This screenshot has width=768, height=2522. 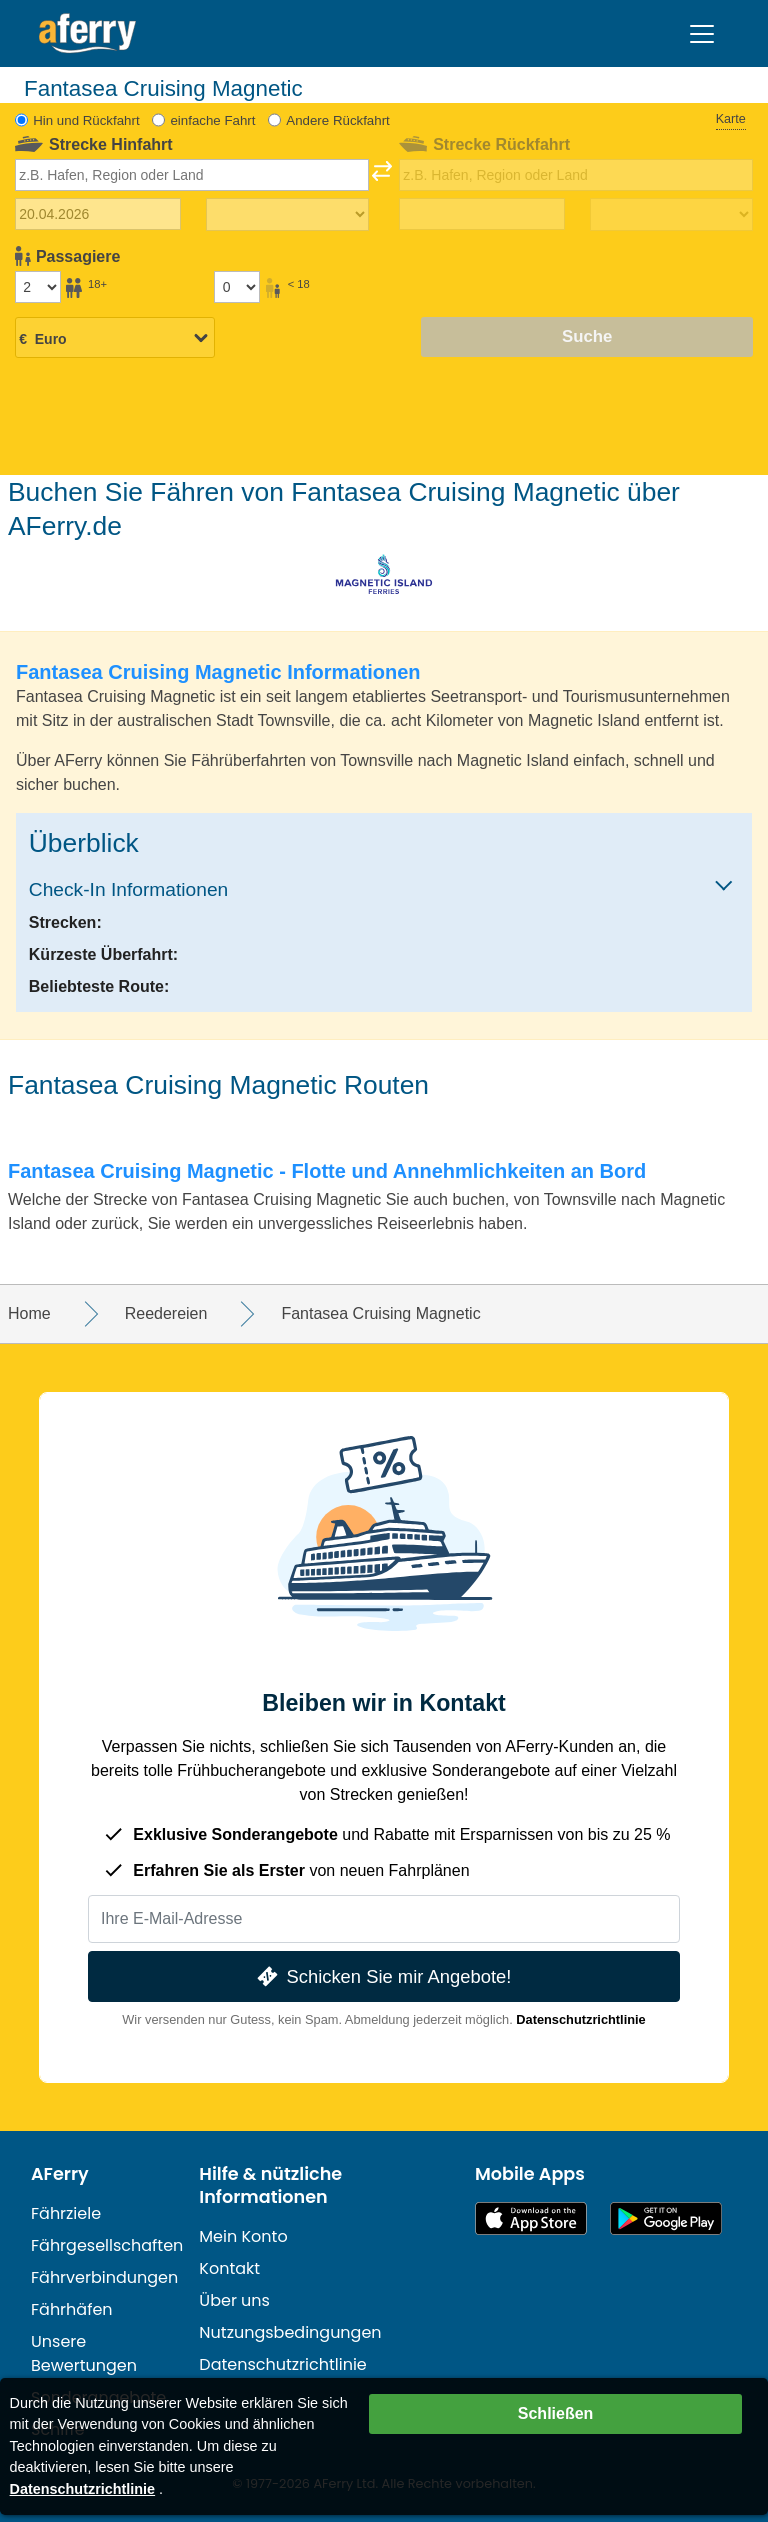 What do you see at coordinates (72, 2309) in the screenshot?
I see `Fährhäfen` at bounding box center [72, 2309].